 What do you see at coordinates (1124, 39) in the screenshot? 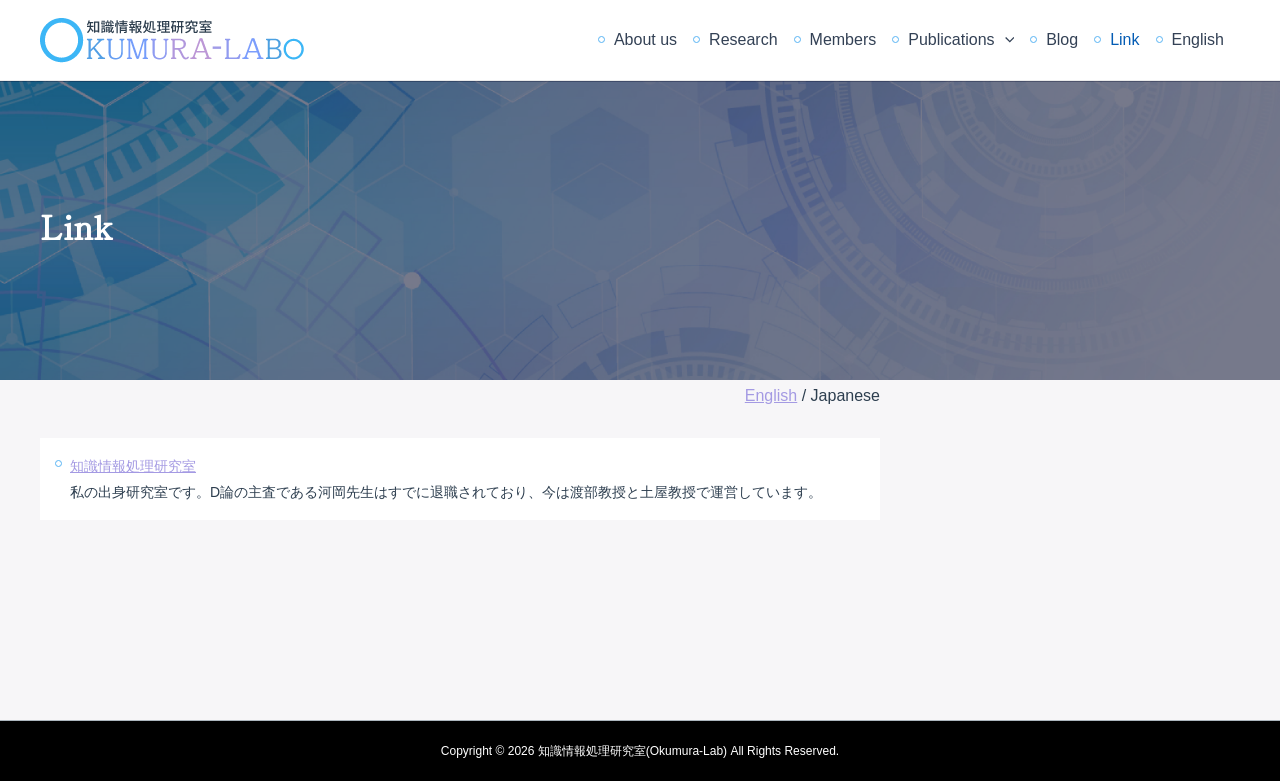
I see `Link` at bounding box center [1124, 39].